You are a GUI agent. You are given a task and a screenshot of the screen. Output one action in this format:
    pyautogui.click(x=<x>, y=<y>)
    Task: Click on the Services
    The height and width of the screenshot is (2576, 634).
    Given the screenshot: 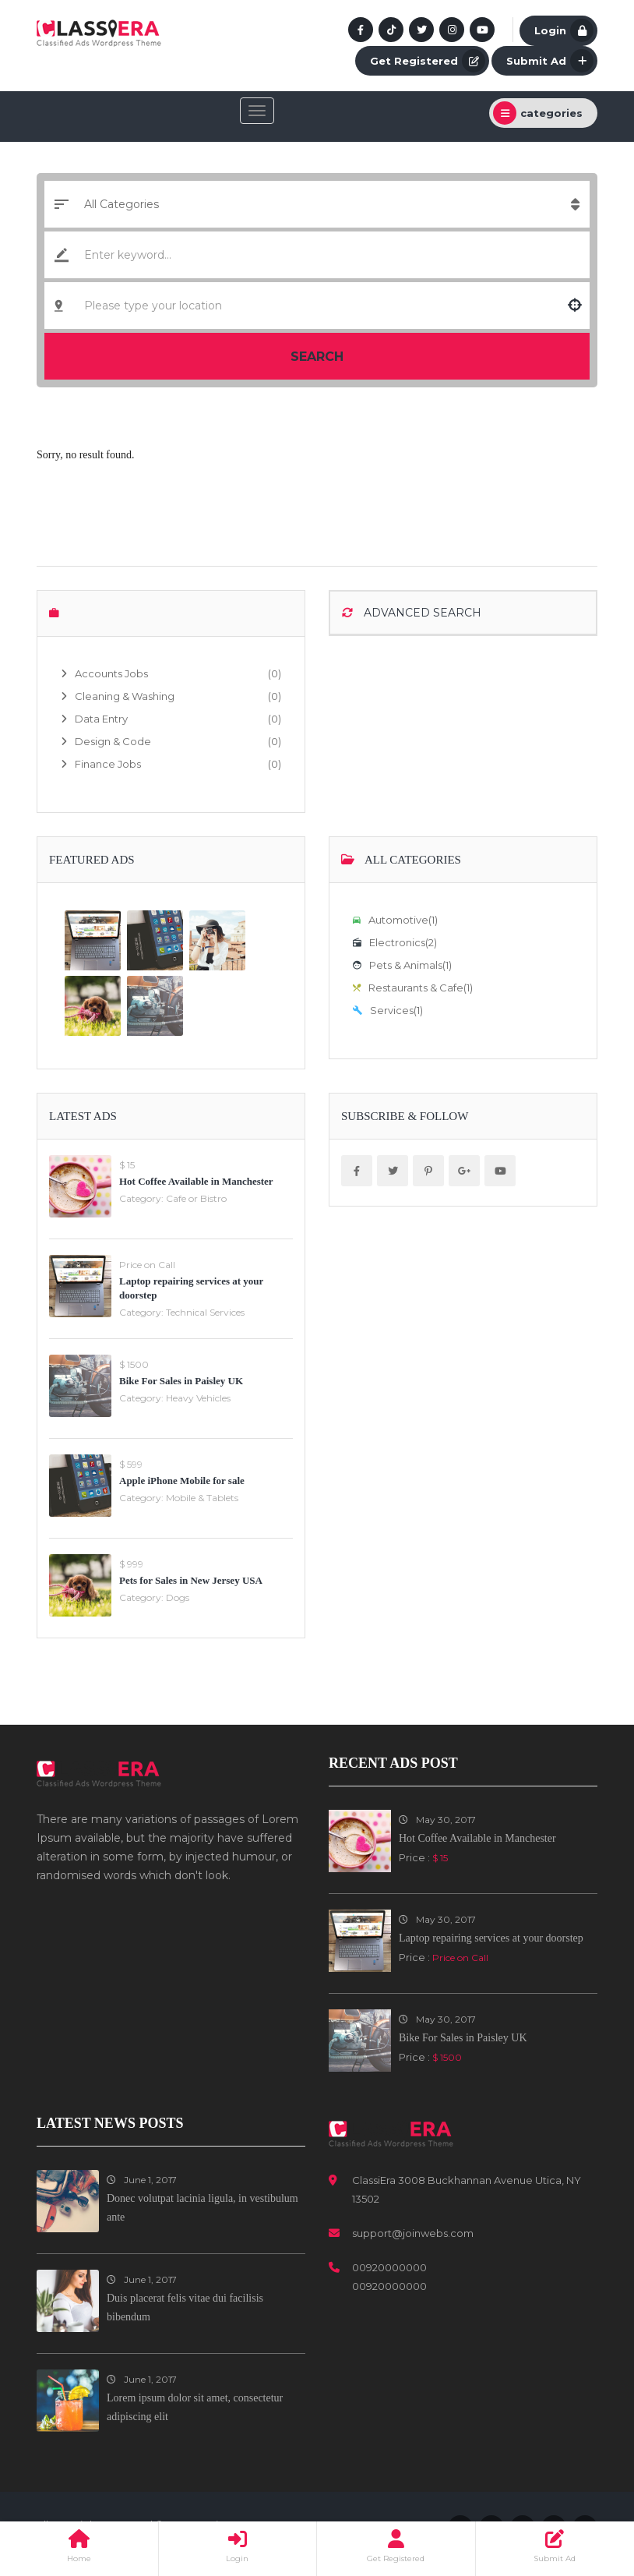 What is the action you would take?
    pyautogui.click(x=388, y=1010)
    